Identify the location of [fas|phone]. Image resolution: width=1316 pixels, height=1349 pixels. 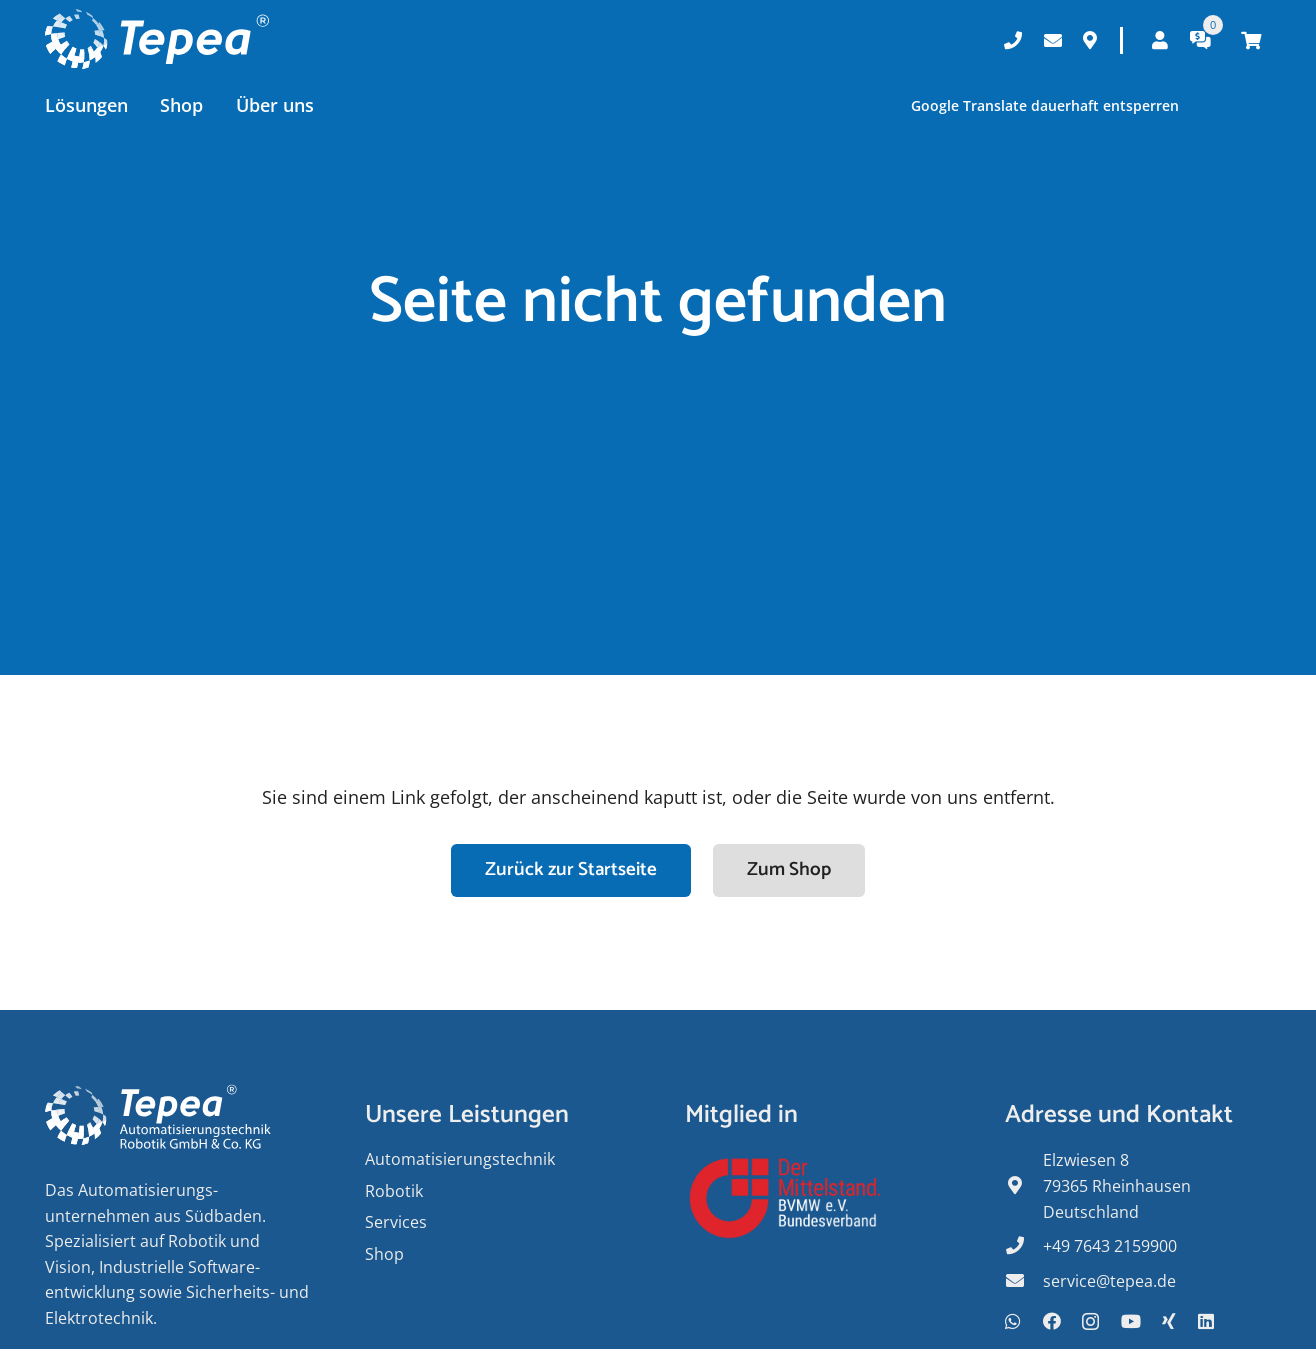
(1024, 1247).